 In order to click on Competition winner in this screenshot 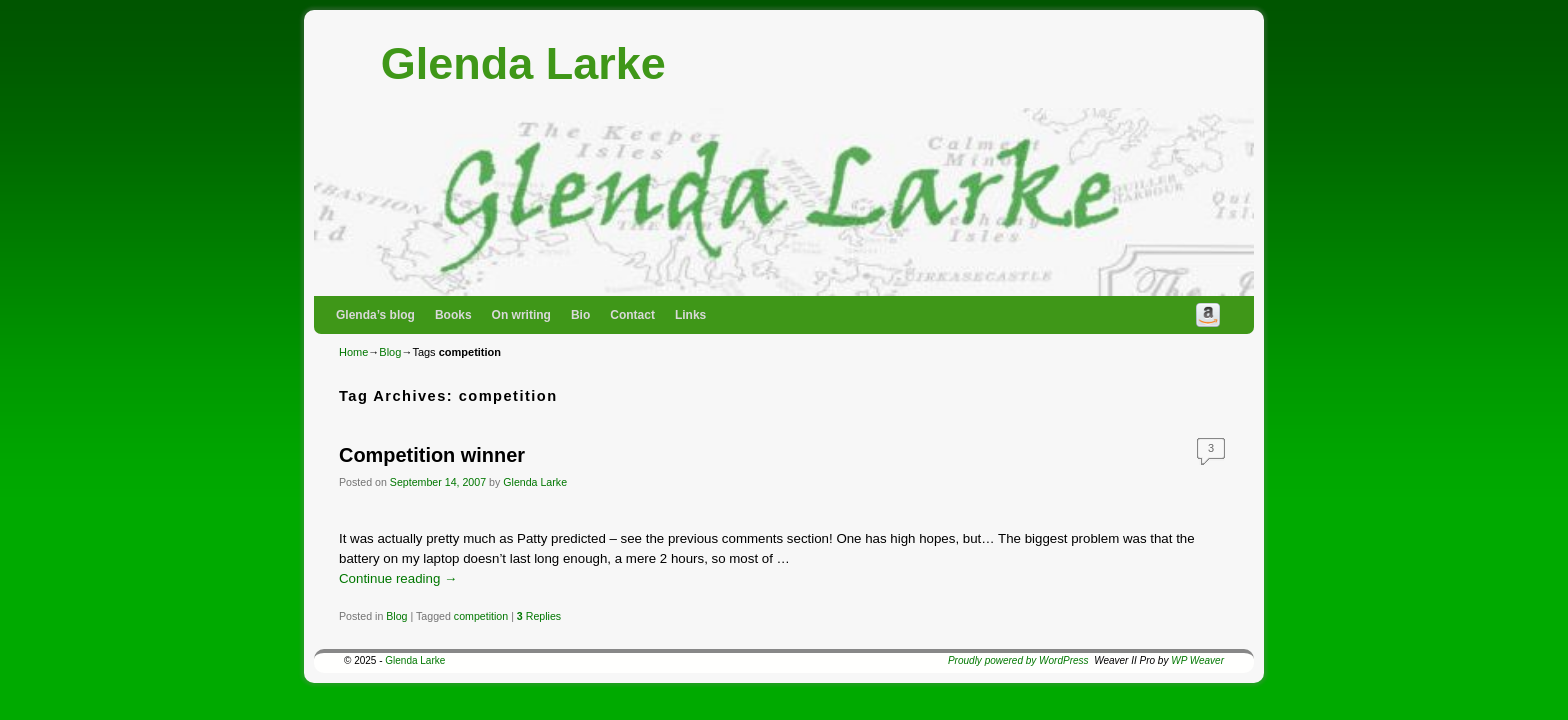, I will do `click(432, 455)`.